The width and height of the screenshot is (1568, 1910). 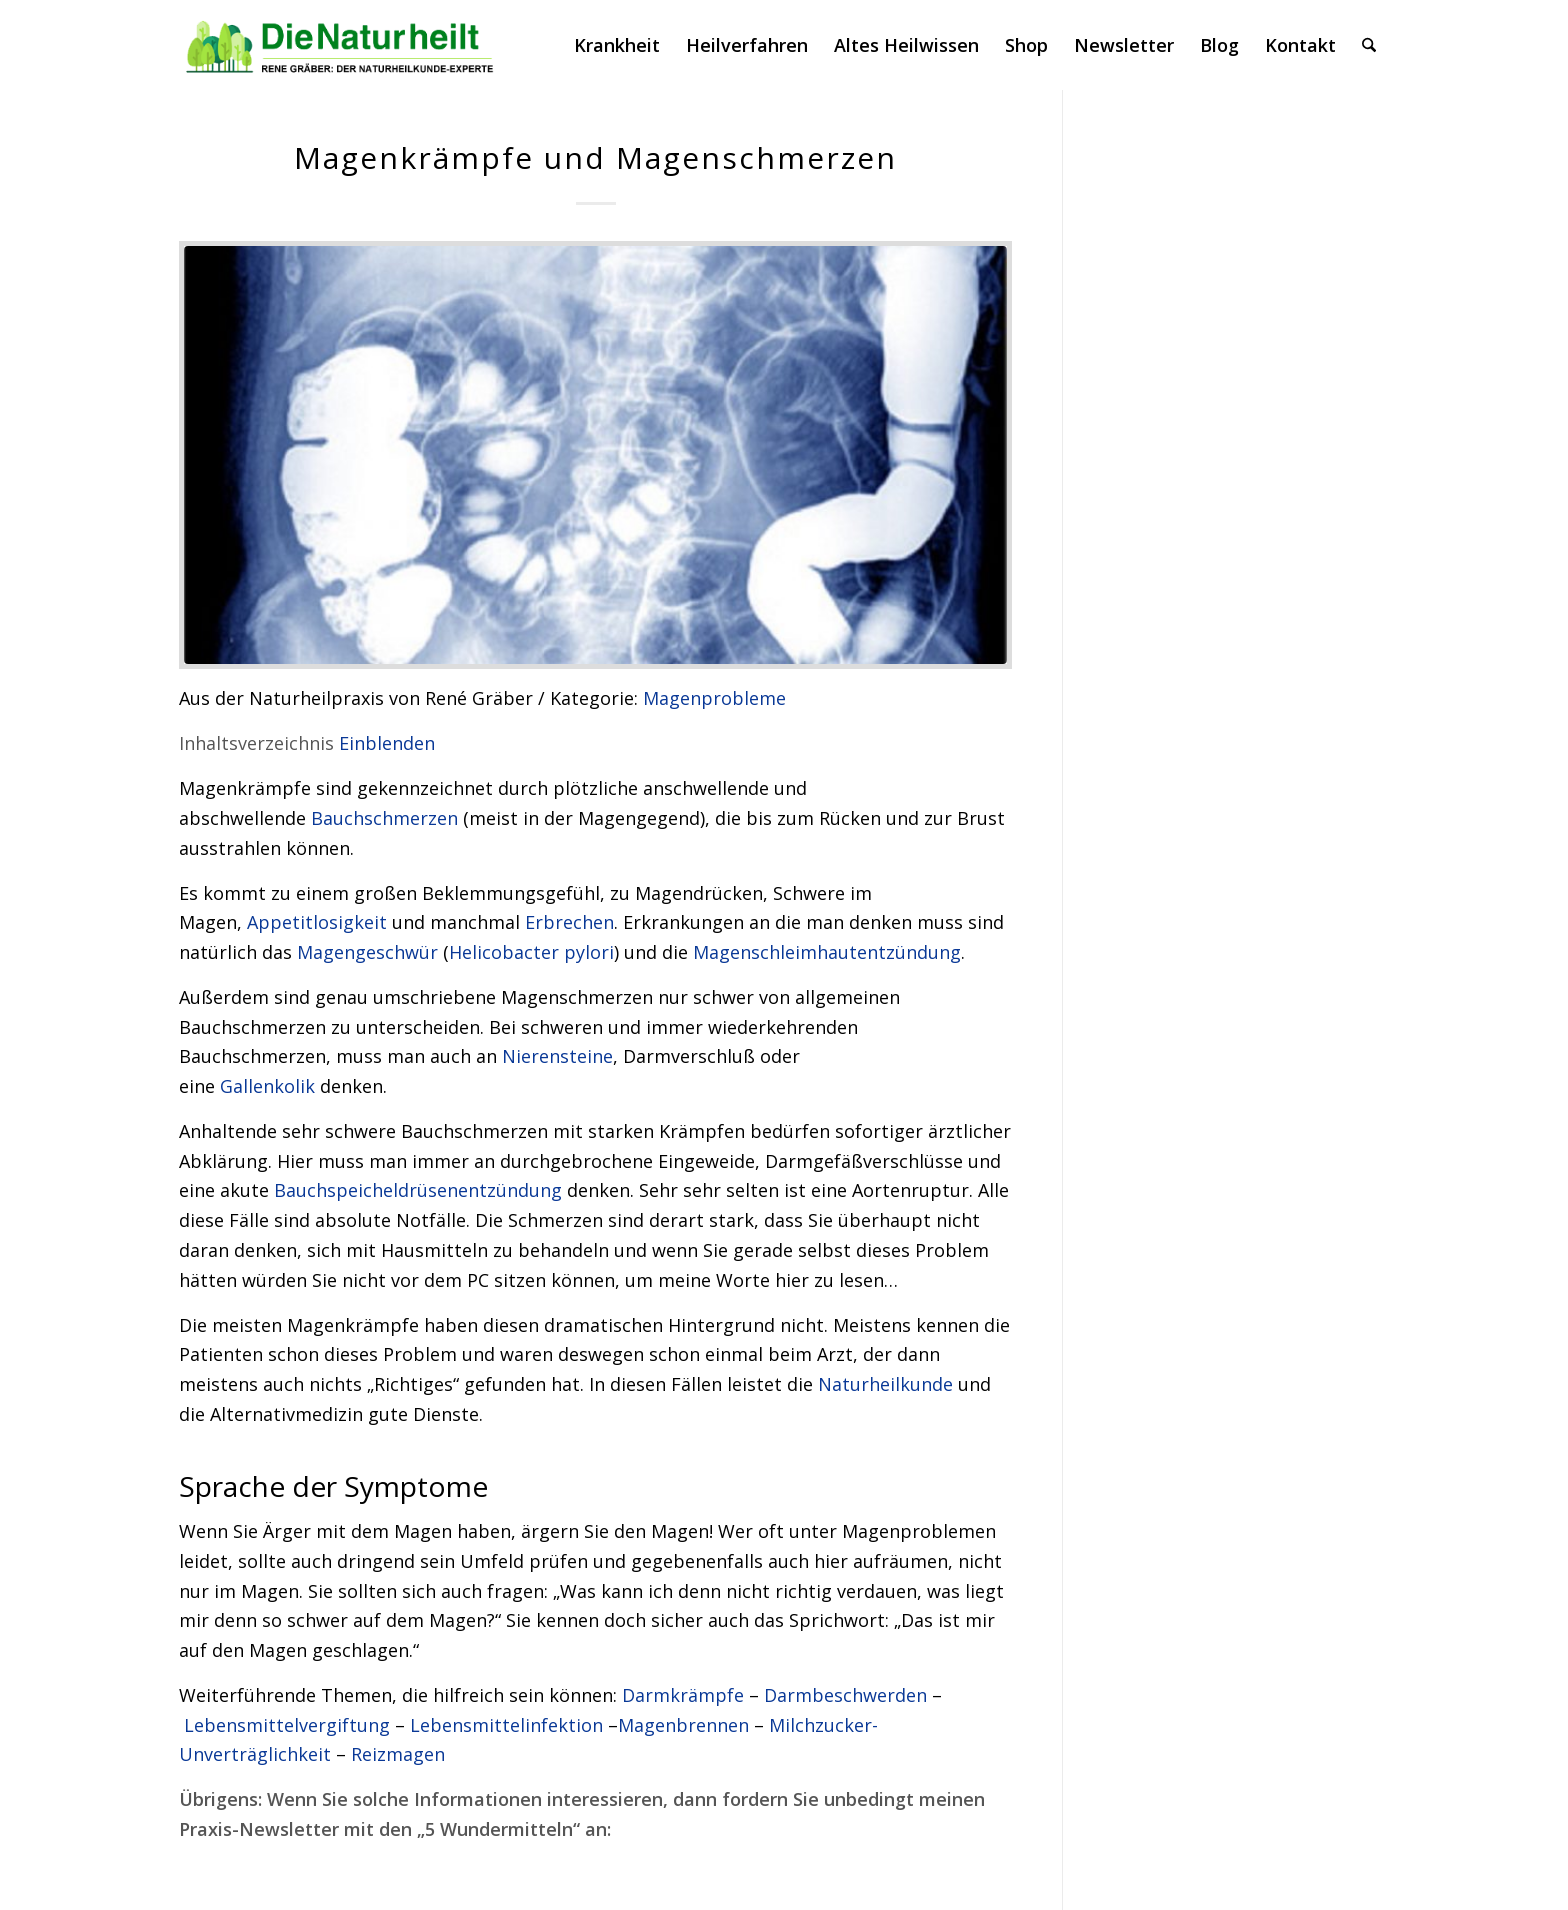 What do you see at coordinates (317, 922) in the screenshot?
I see `Appetitlosigkeit` at bounding box center [317, 922].